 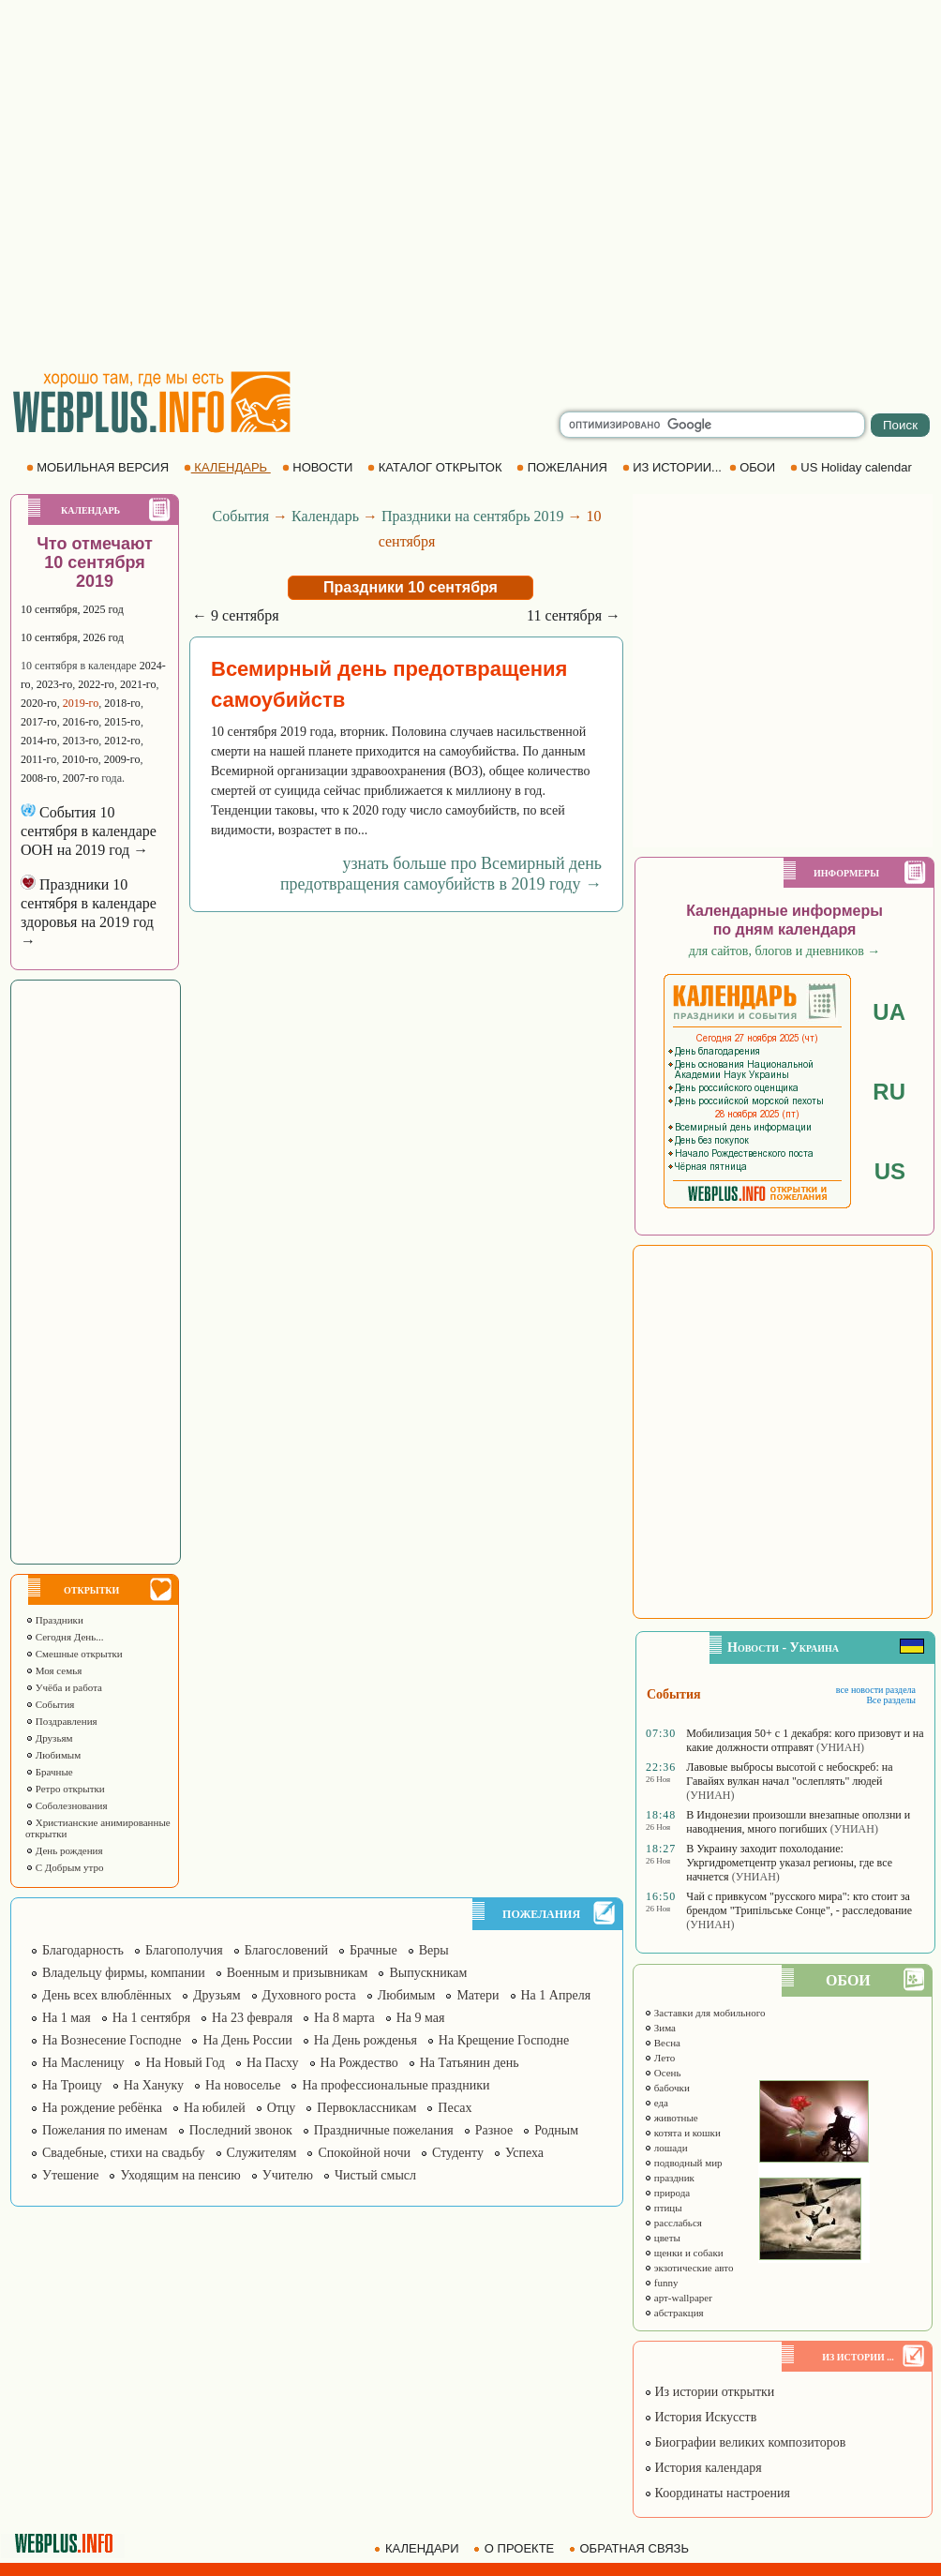 I want to click on На рождение ребёнка, so click(x=102, y=2108).